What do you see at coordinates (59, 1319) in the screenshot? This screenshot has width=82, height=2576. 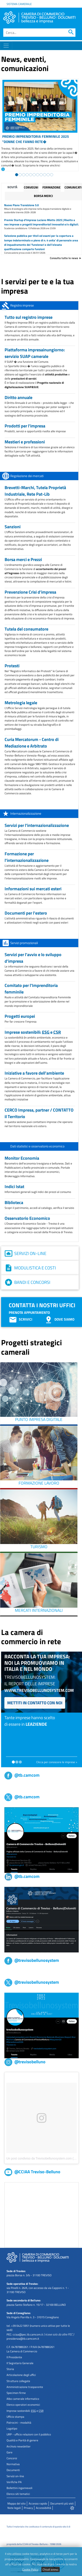 I see `Dove siamo` at bounding box center [59, 1319].